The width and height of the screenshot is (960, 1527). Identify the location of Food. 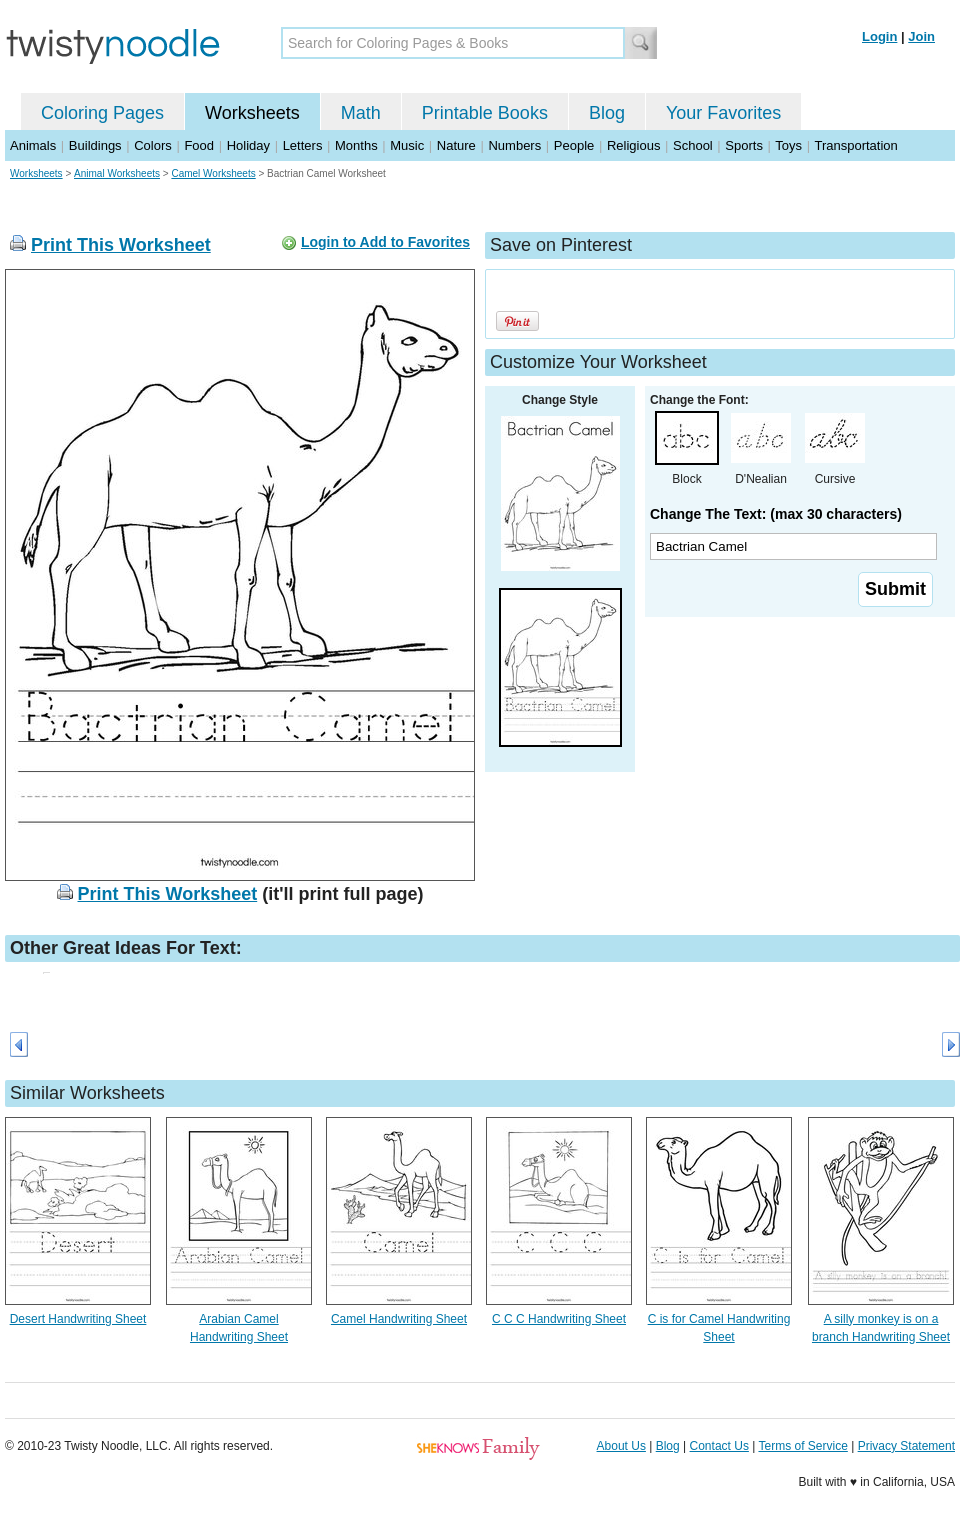
(199, 145).